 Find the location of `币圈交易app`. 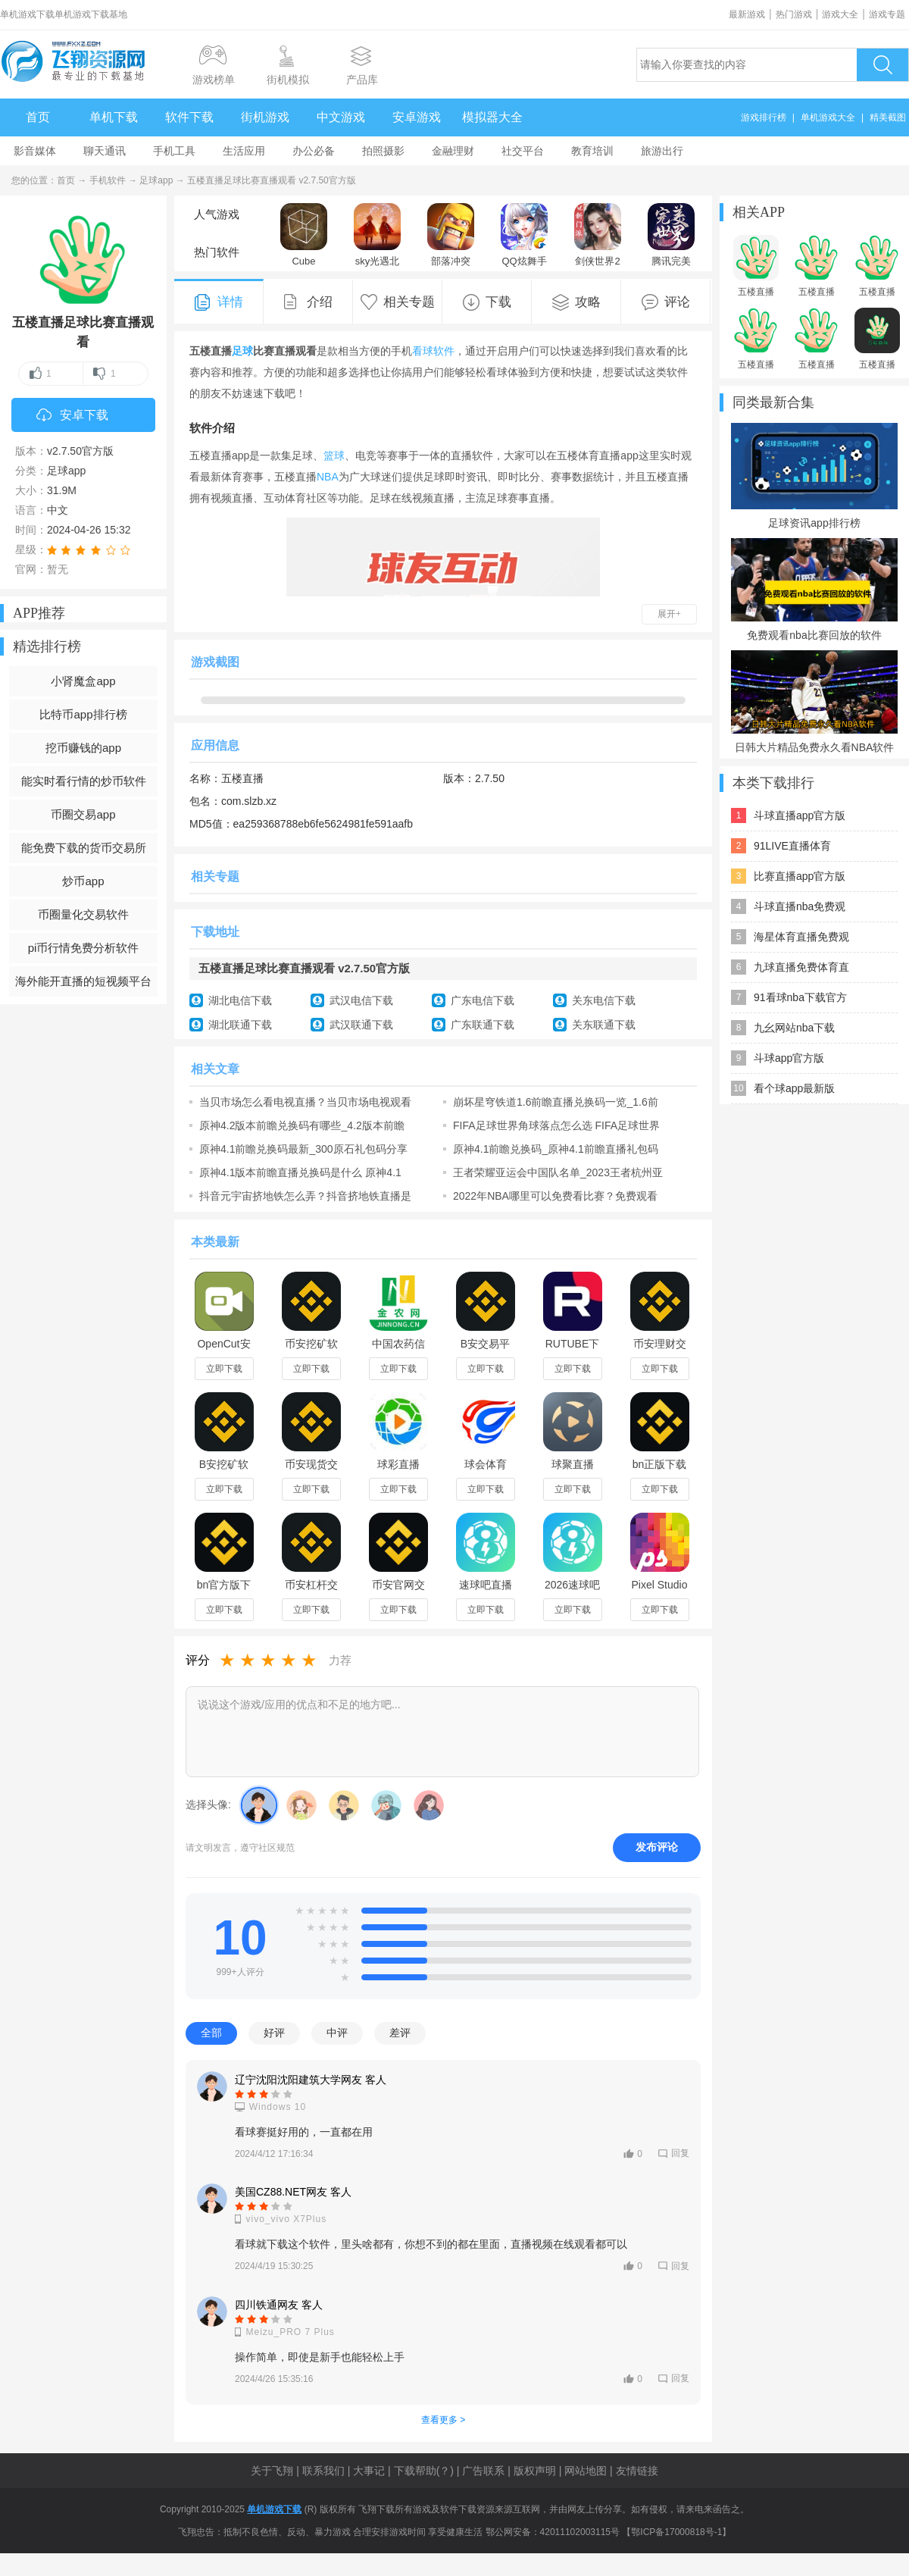

币圈交易app is located at coordinates (83, 814).